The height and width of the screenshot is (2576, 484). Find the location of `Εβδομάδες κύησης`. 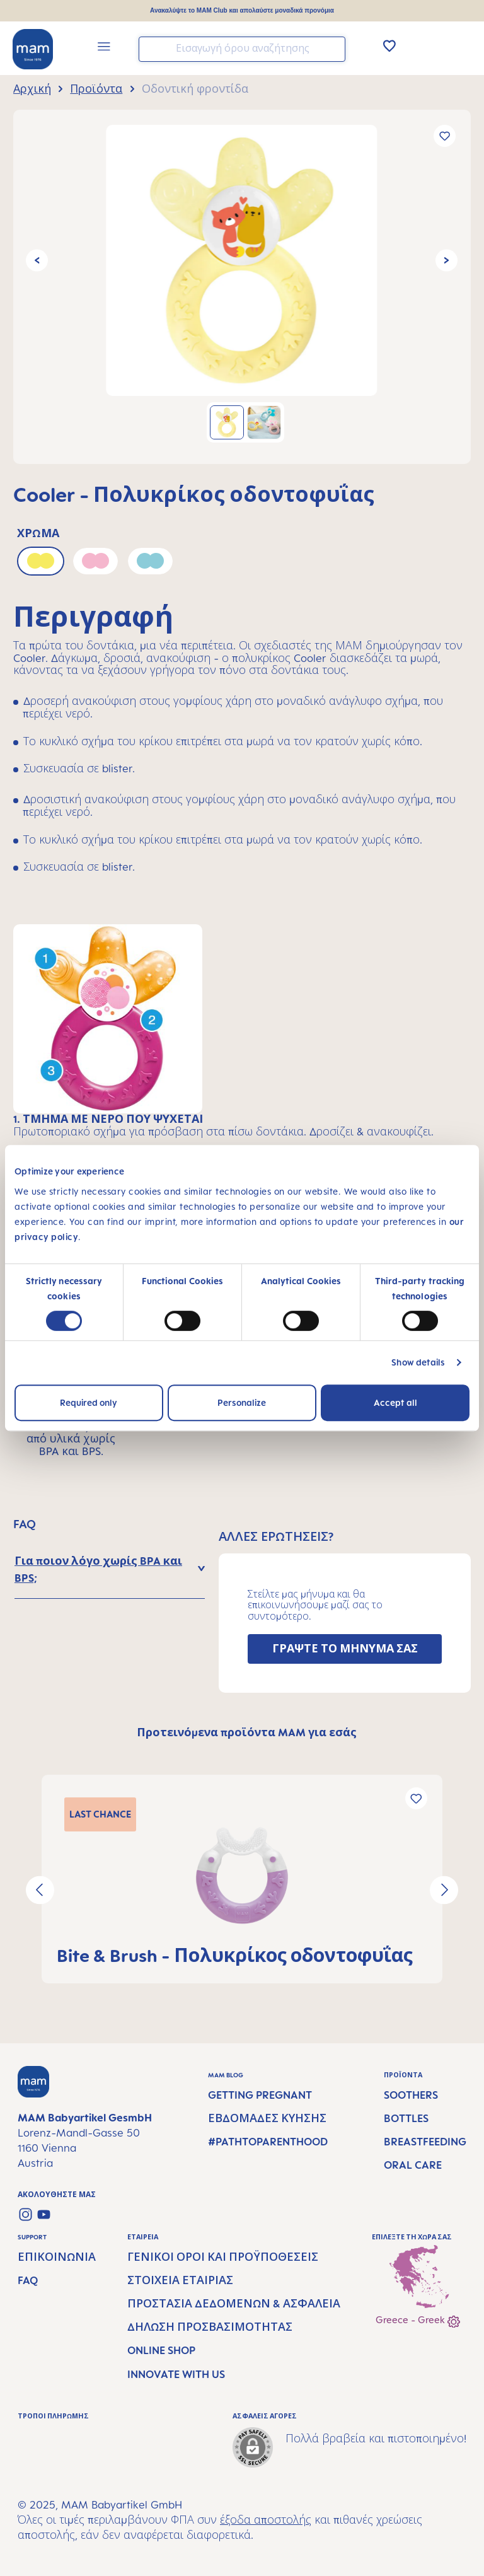

Εβδομάδες κύησης is located at coordinates (267, 2118).